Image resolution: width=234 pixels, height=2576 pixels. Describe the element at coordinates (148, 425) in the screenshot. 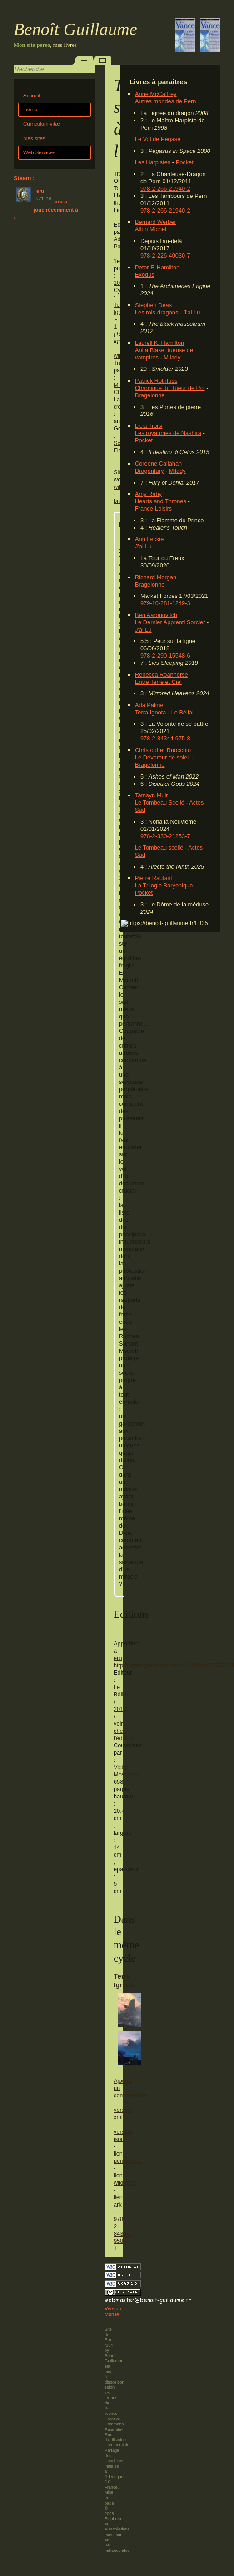

I see `Licia Troisi` at that location.